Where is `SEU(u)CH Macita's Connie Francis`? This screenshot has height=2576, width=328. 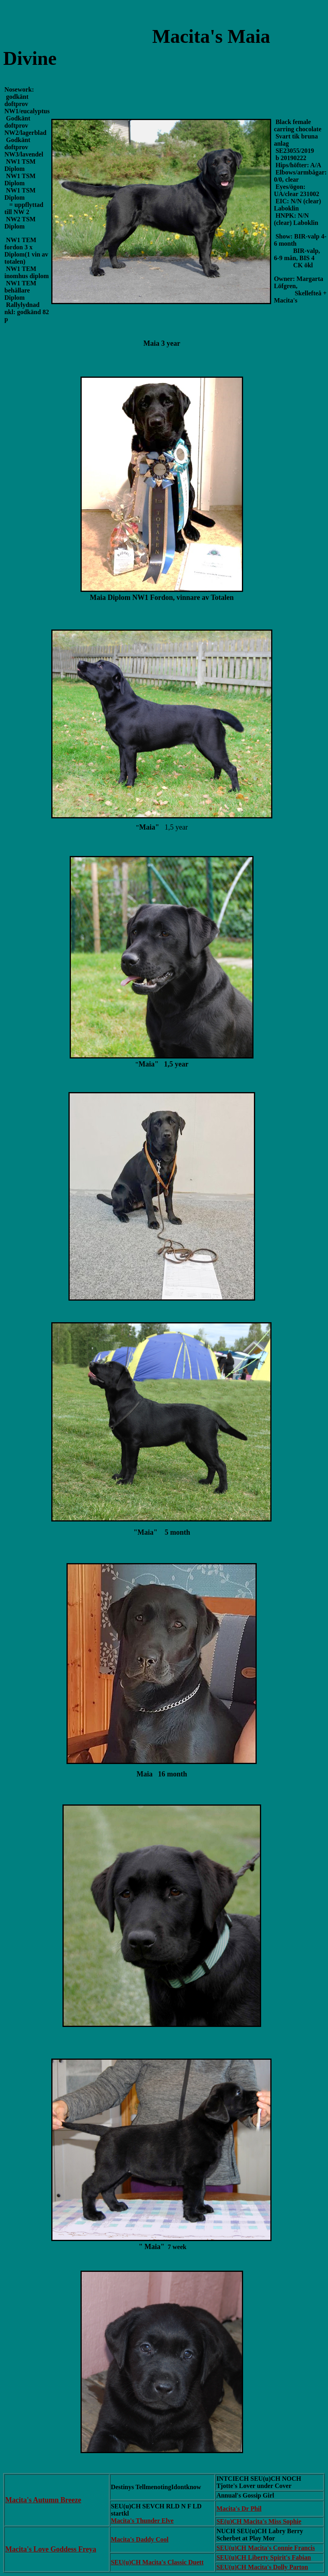 SEU(u)CH Macita's Connie Francis is located at coordinates (265, 2547).